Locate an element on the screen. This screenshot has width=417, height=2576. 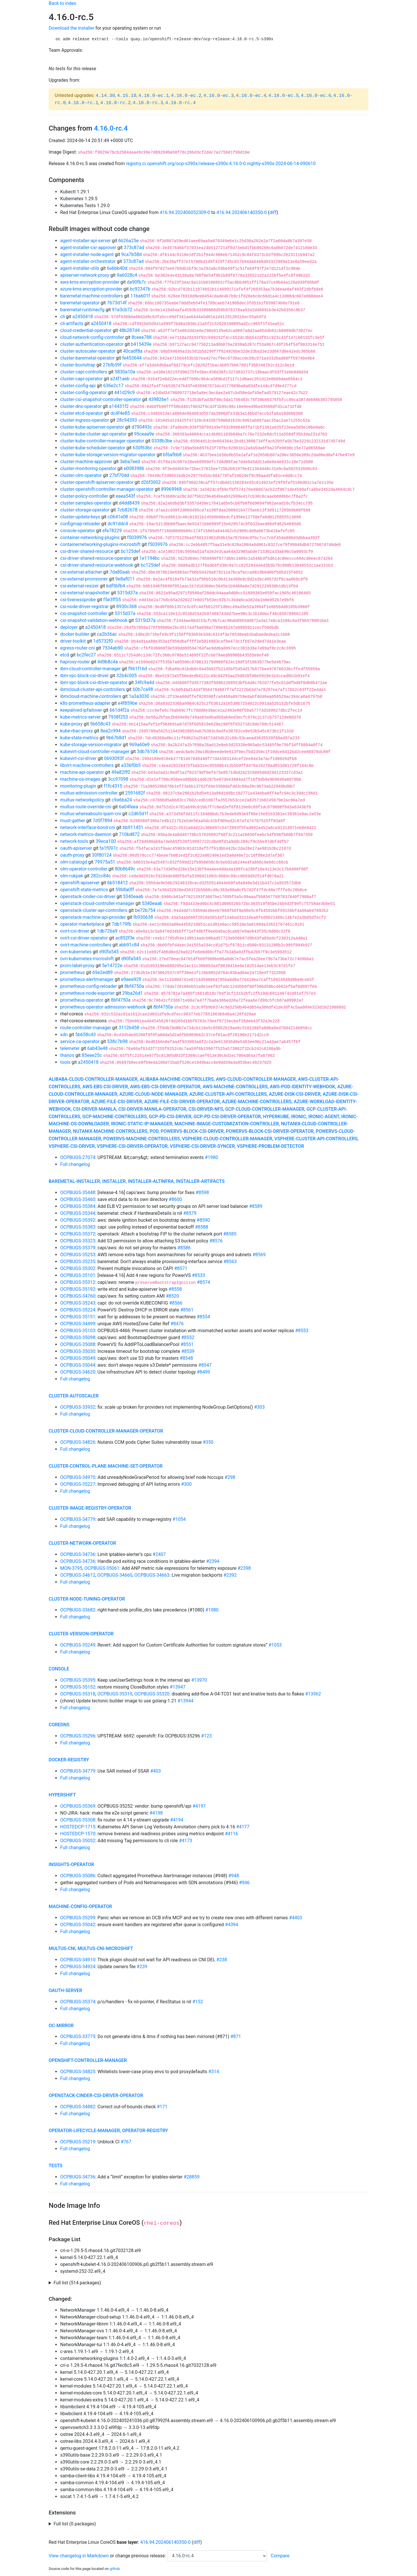
cluster-samples-operator is located at coordinates (85, 503).